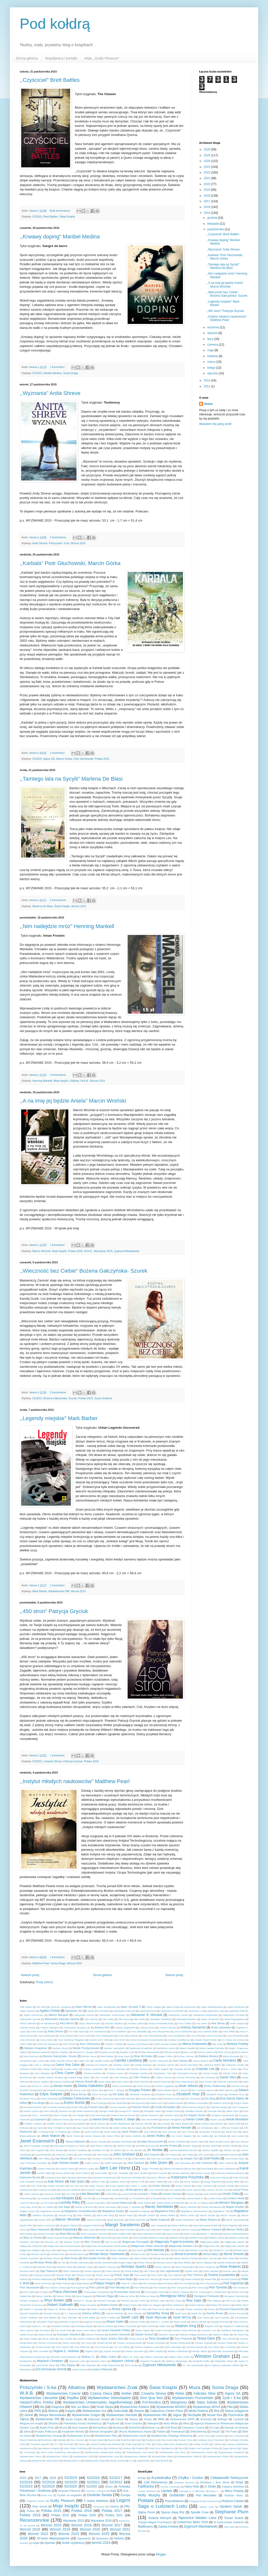  Describe the element at coordinates (129, 2131) in the screenshot. I see `Jacek Piekara` at that location.